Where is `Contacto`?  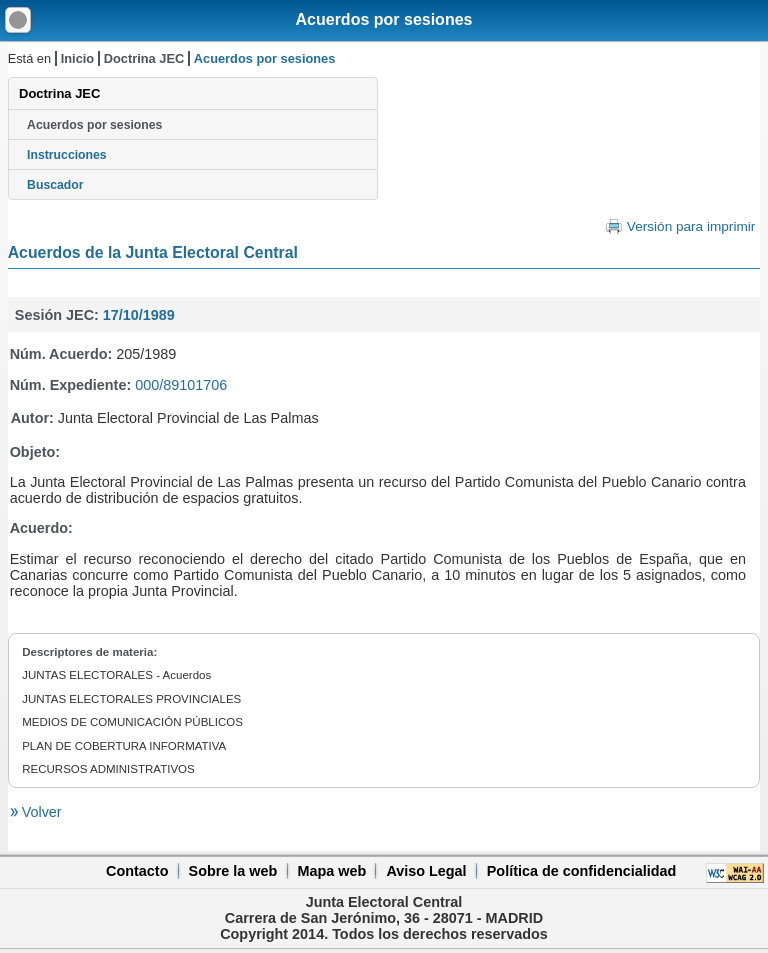 Contacto is located at coordinates (137, 871).